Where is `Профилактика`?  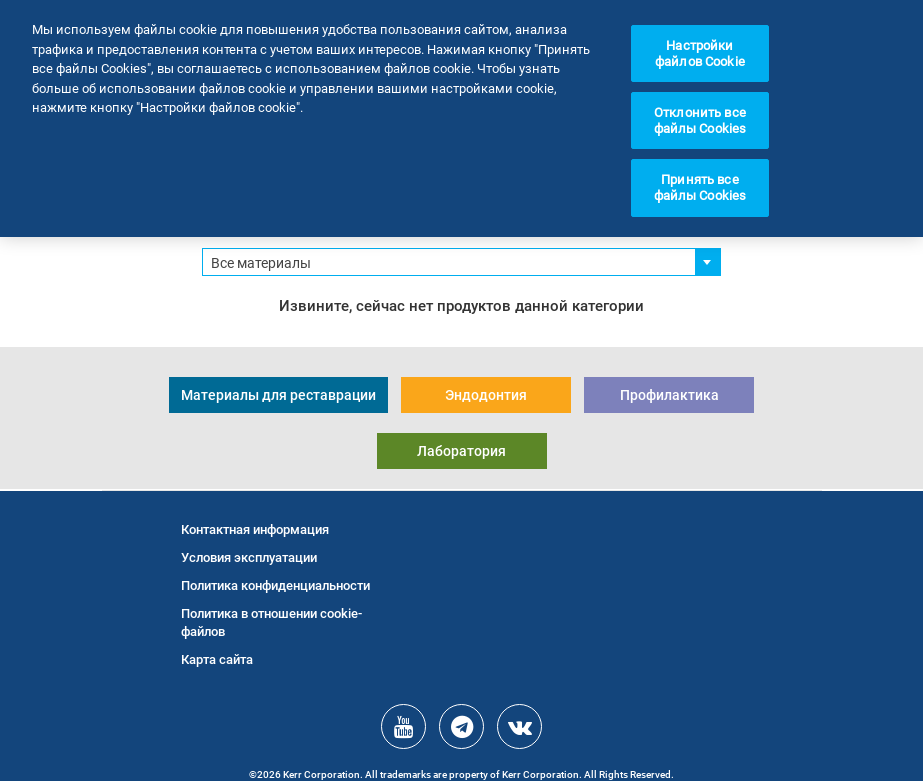 Профилактика is located at coordinates (669, 395).